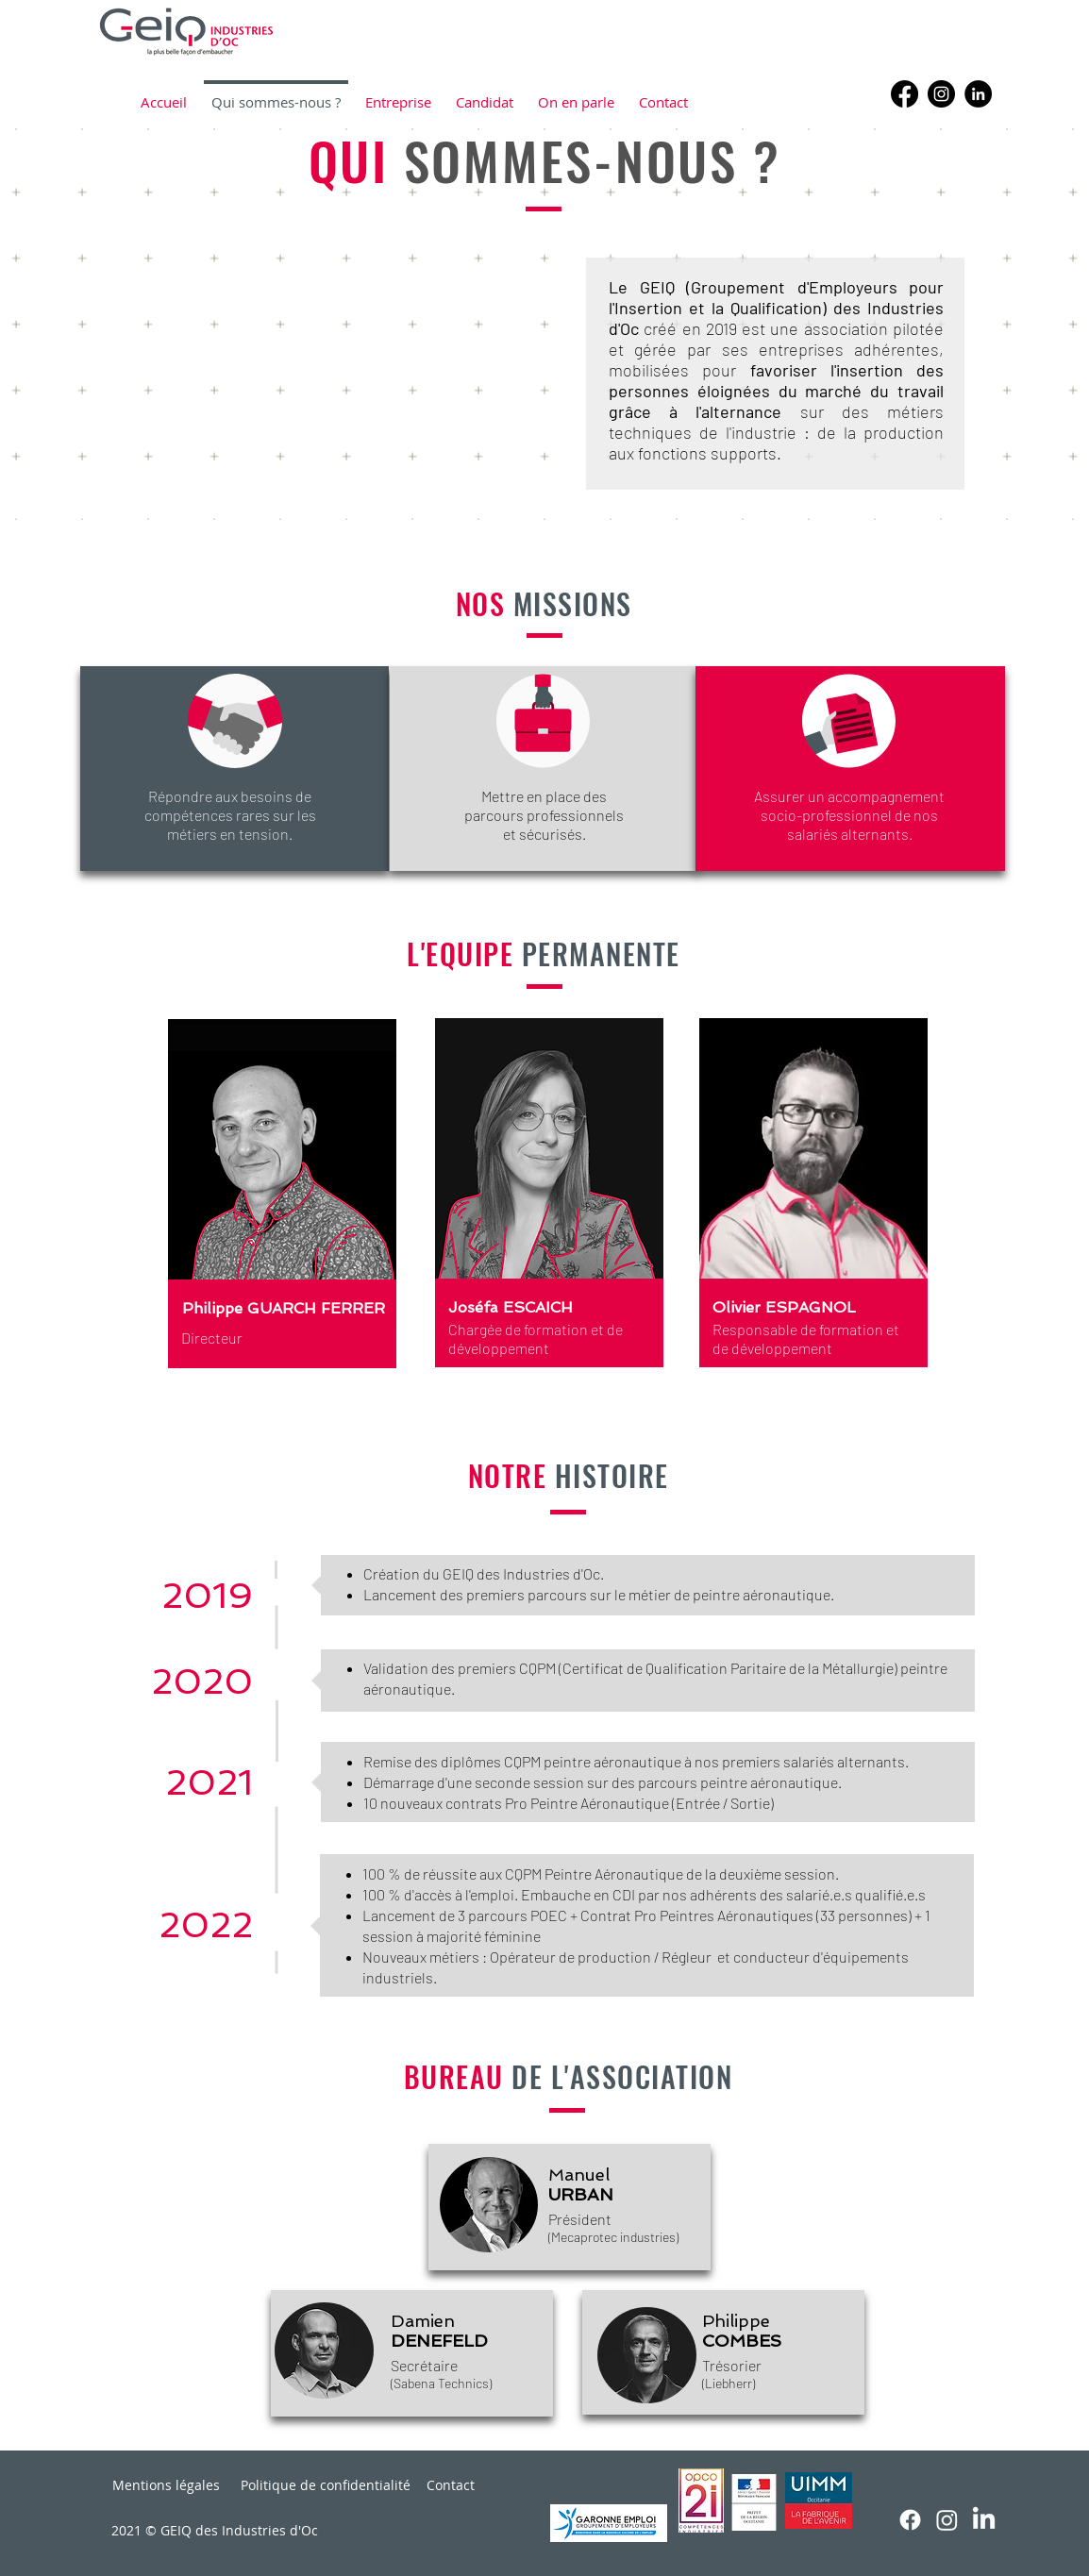  Describe the element at coordinates (941, 94) in the screenshot. I see `[Instagram]` at that location.